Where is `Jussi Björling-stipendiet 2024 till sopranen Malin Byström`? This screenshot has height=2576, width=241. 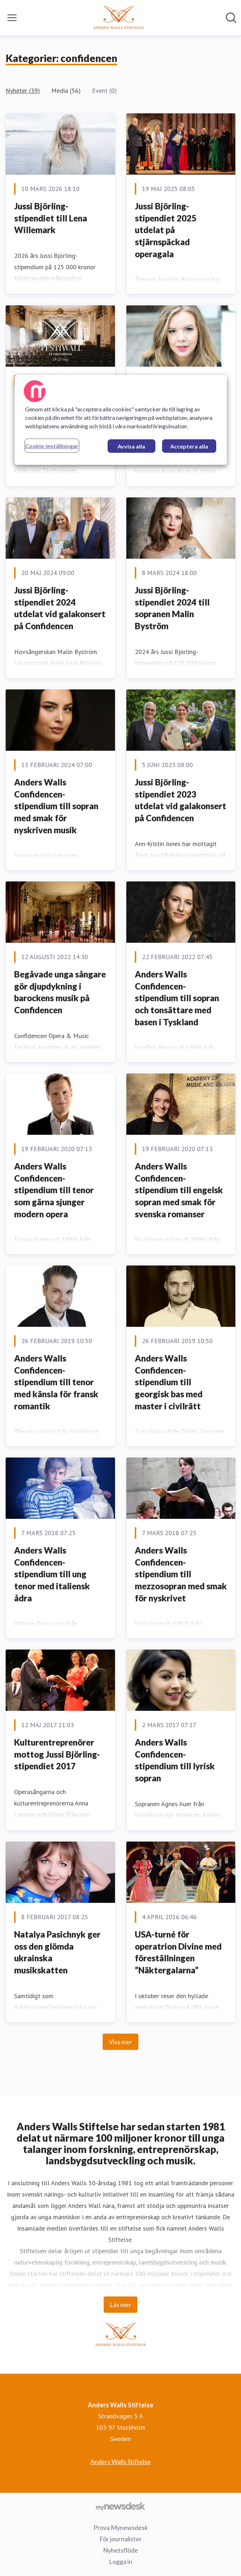
Jussi Björling-stipendiet 2024 till sopranen Malin Byström is located at coordinates (172, 608).